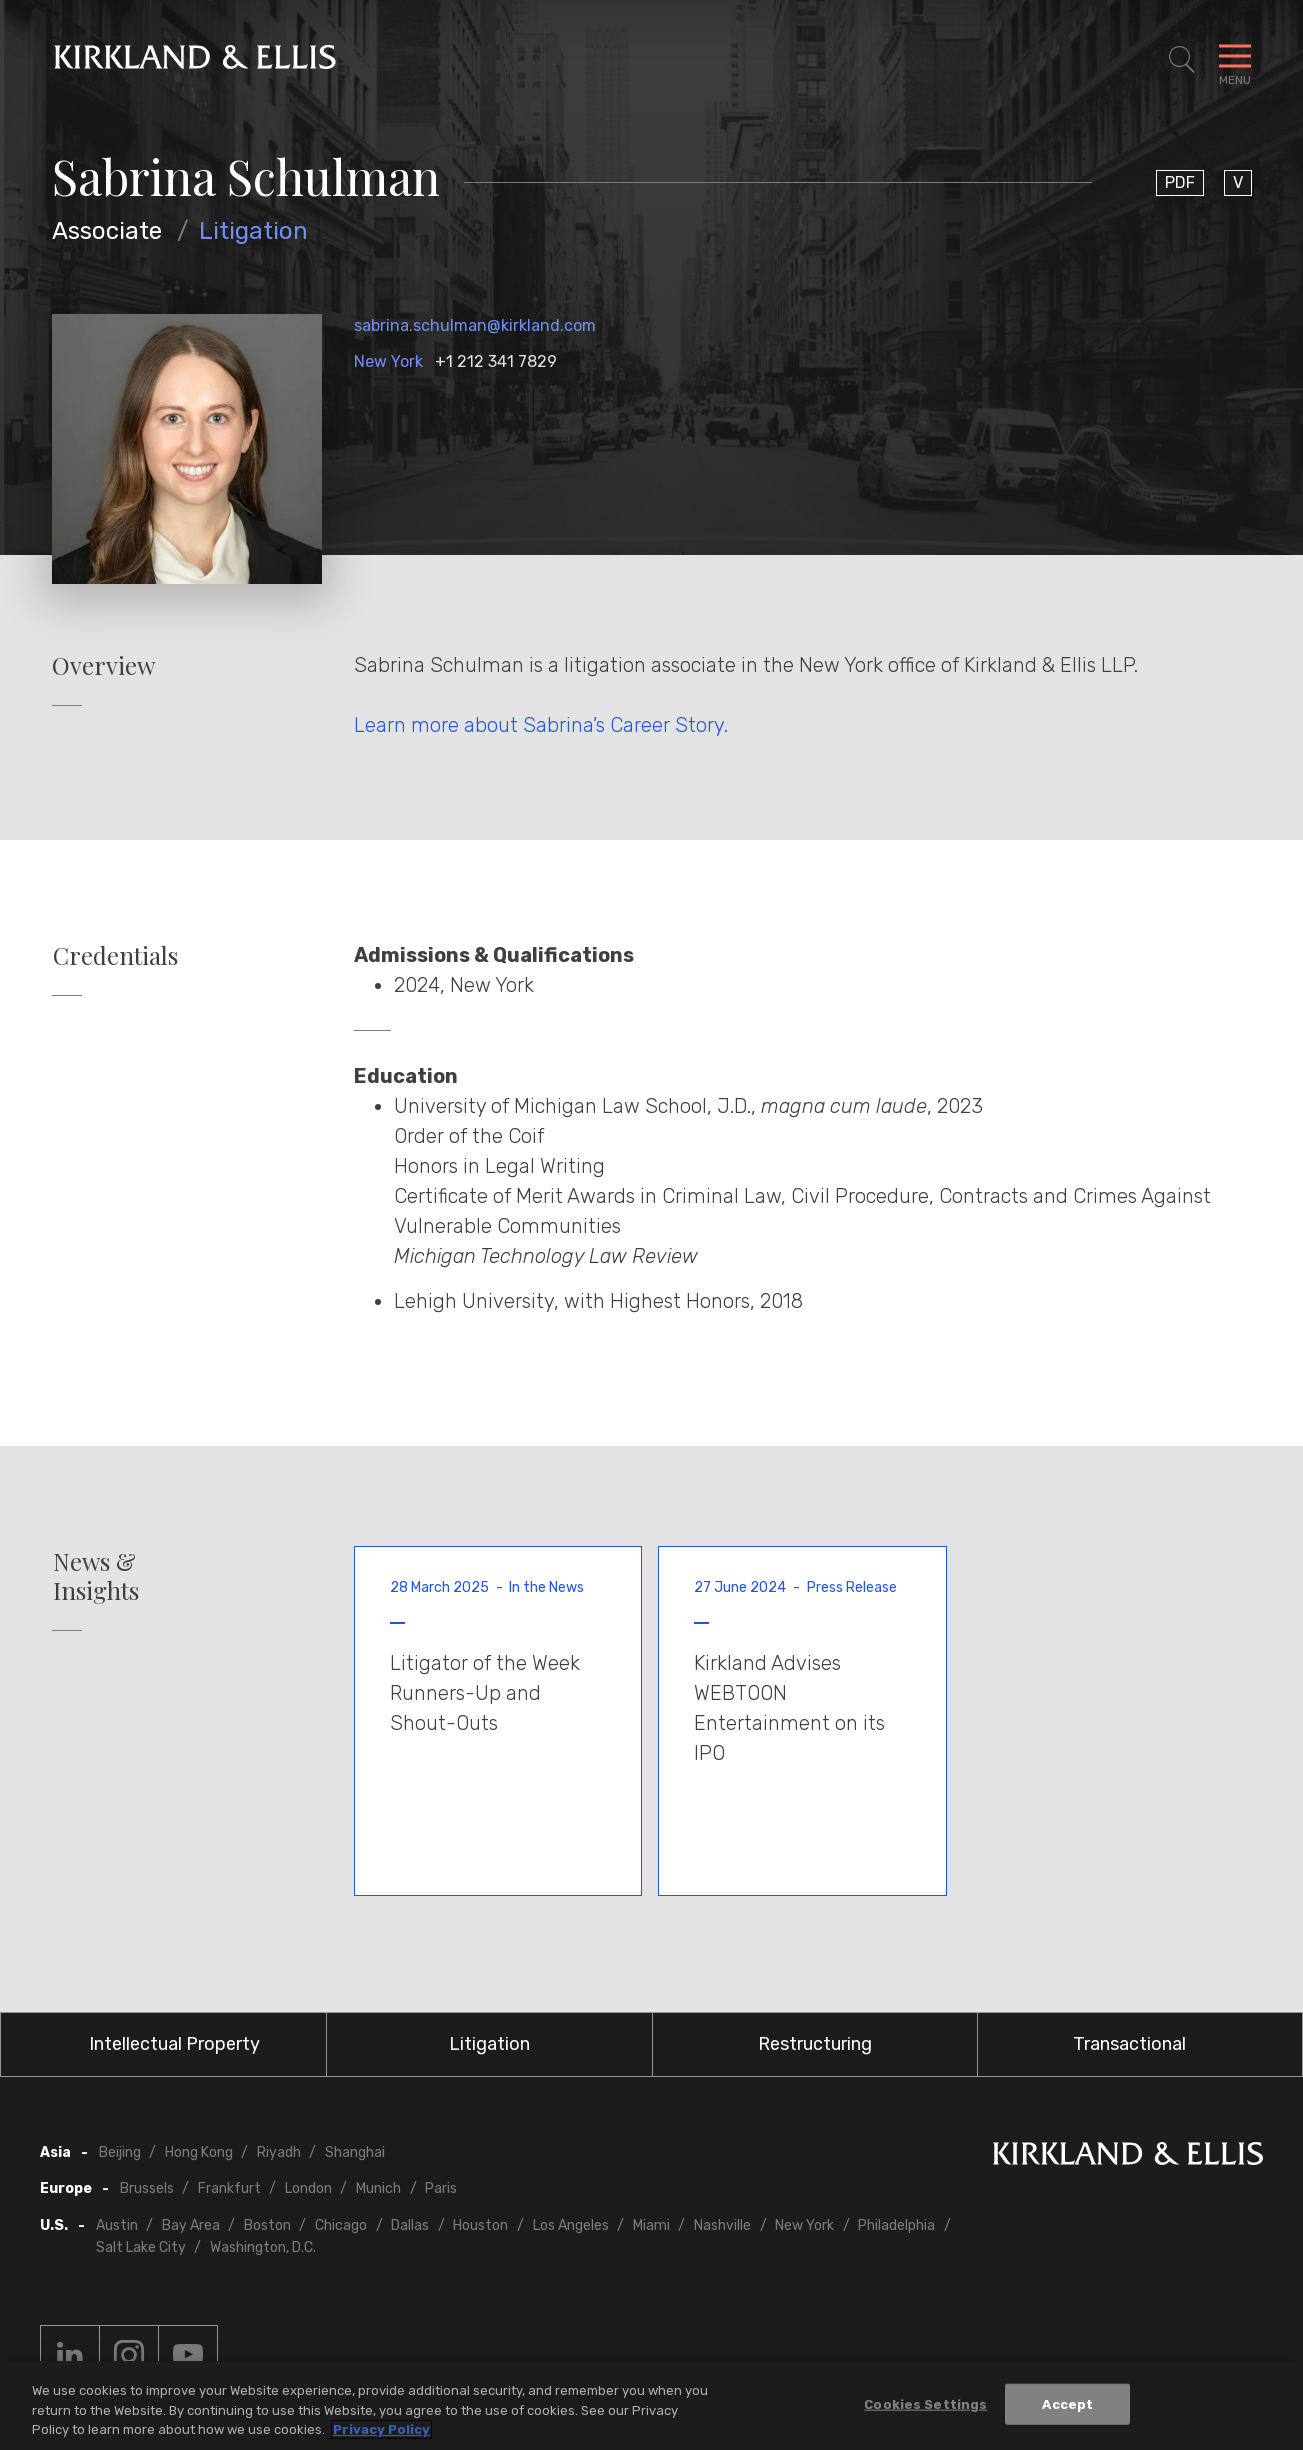 This screenshot has width=1303, height=2450. What do you see at coordinates (263, 2247) in the screenshot?
I see `Washington, D.C.` at bounding box center [263, 2247].